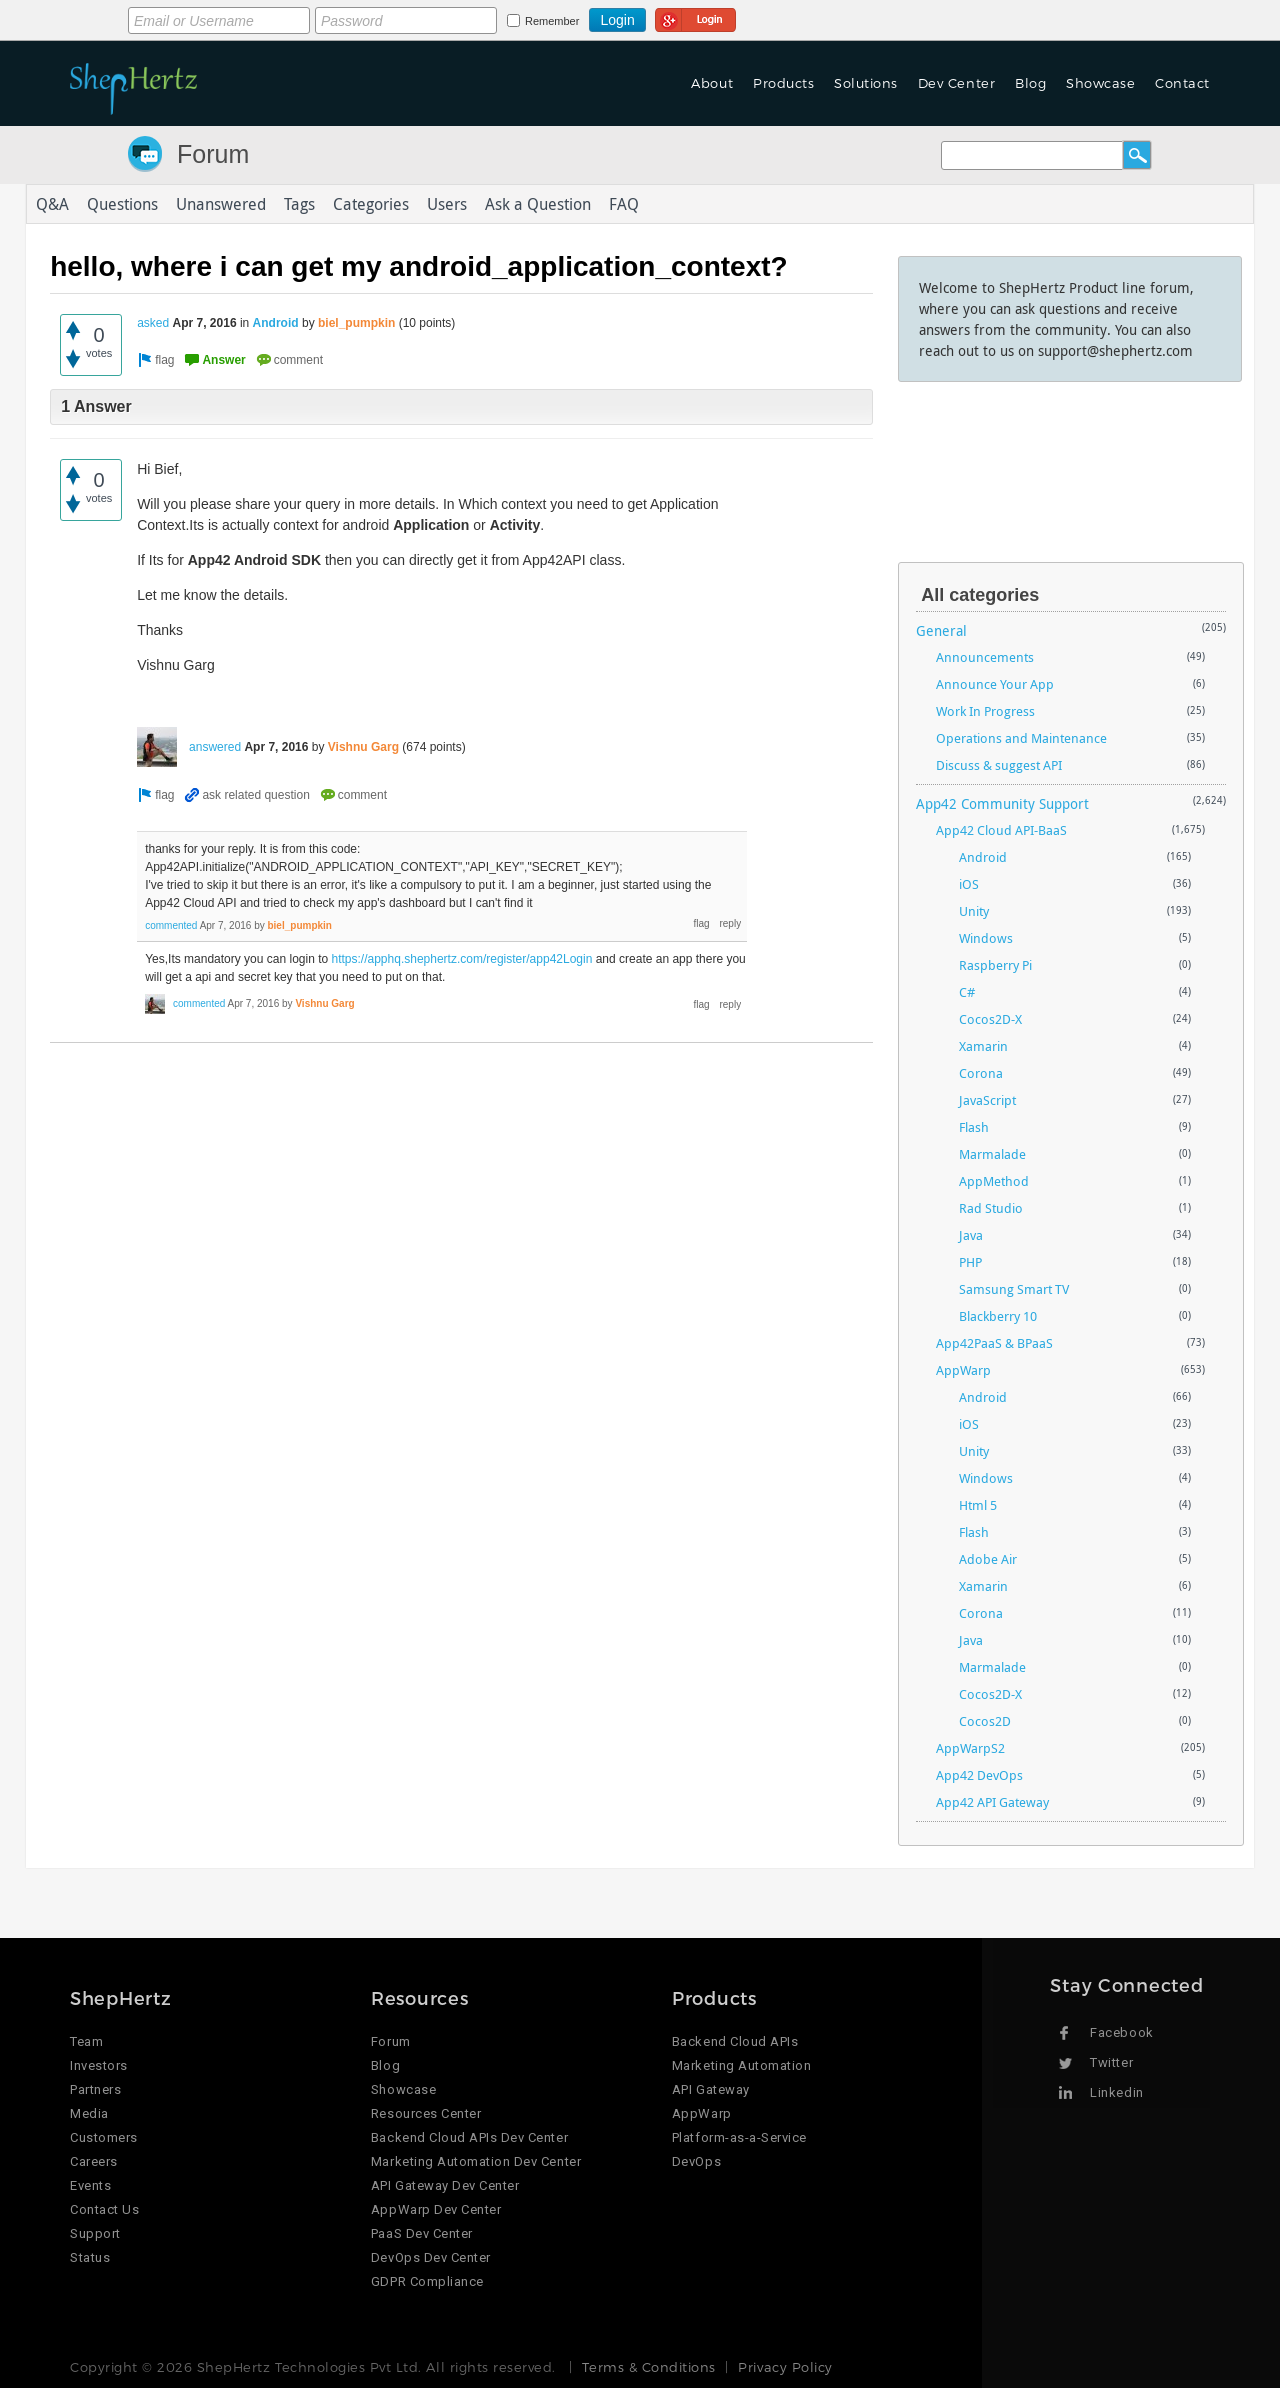 This screenshot has width=1280, height=2388. What do you see at coordinates (985, 711) in the screenshot?
I see `Work In Progress` at bounding box center [985, 711].